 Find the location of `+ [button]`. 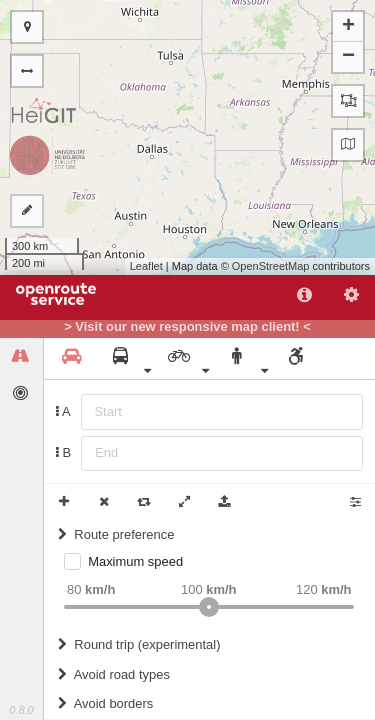

+ [button] is located at coordinates (348, 27).